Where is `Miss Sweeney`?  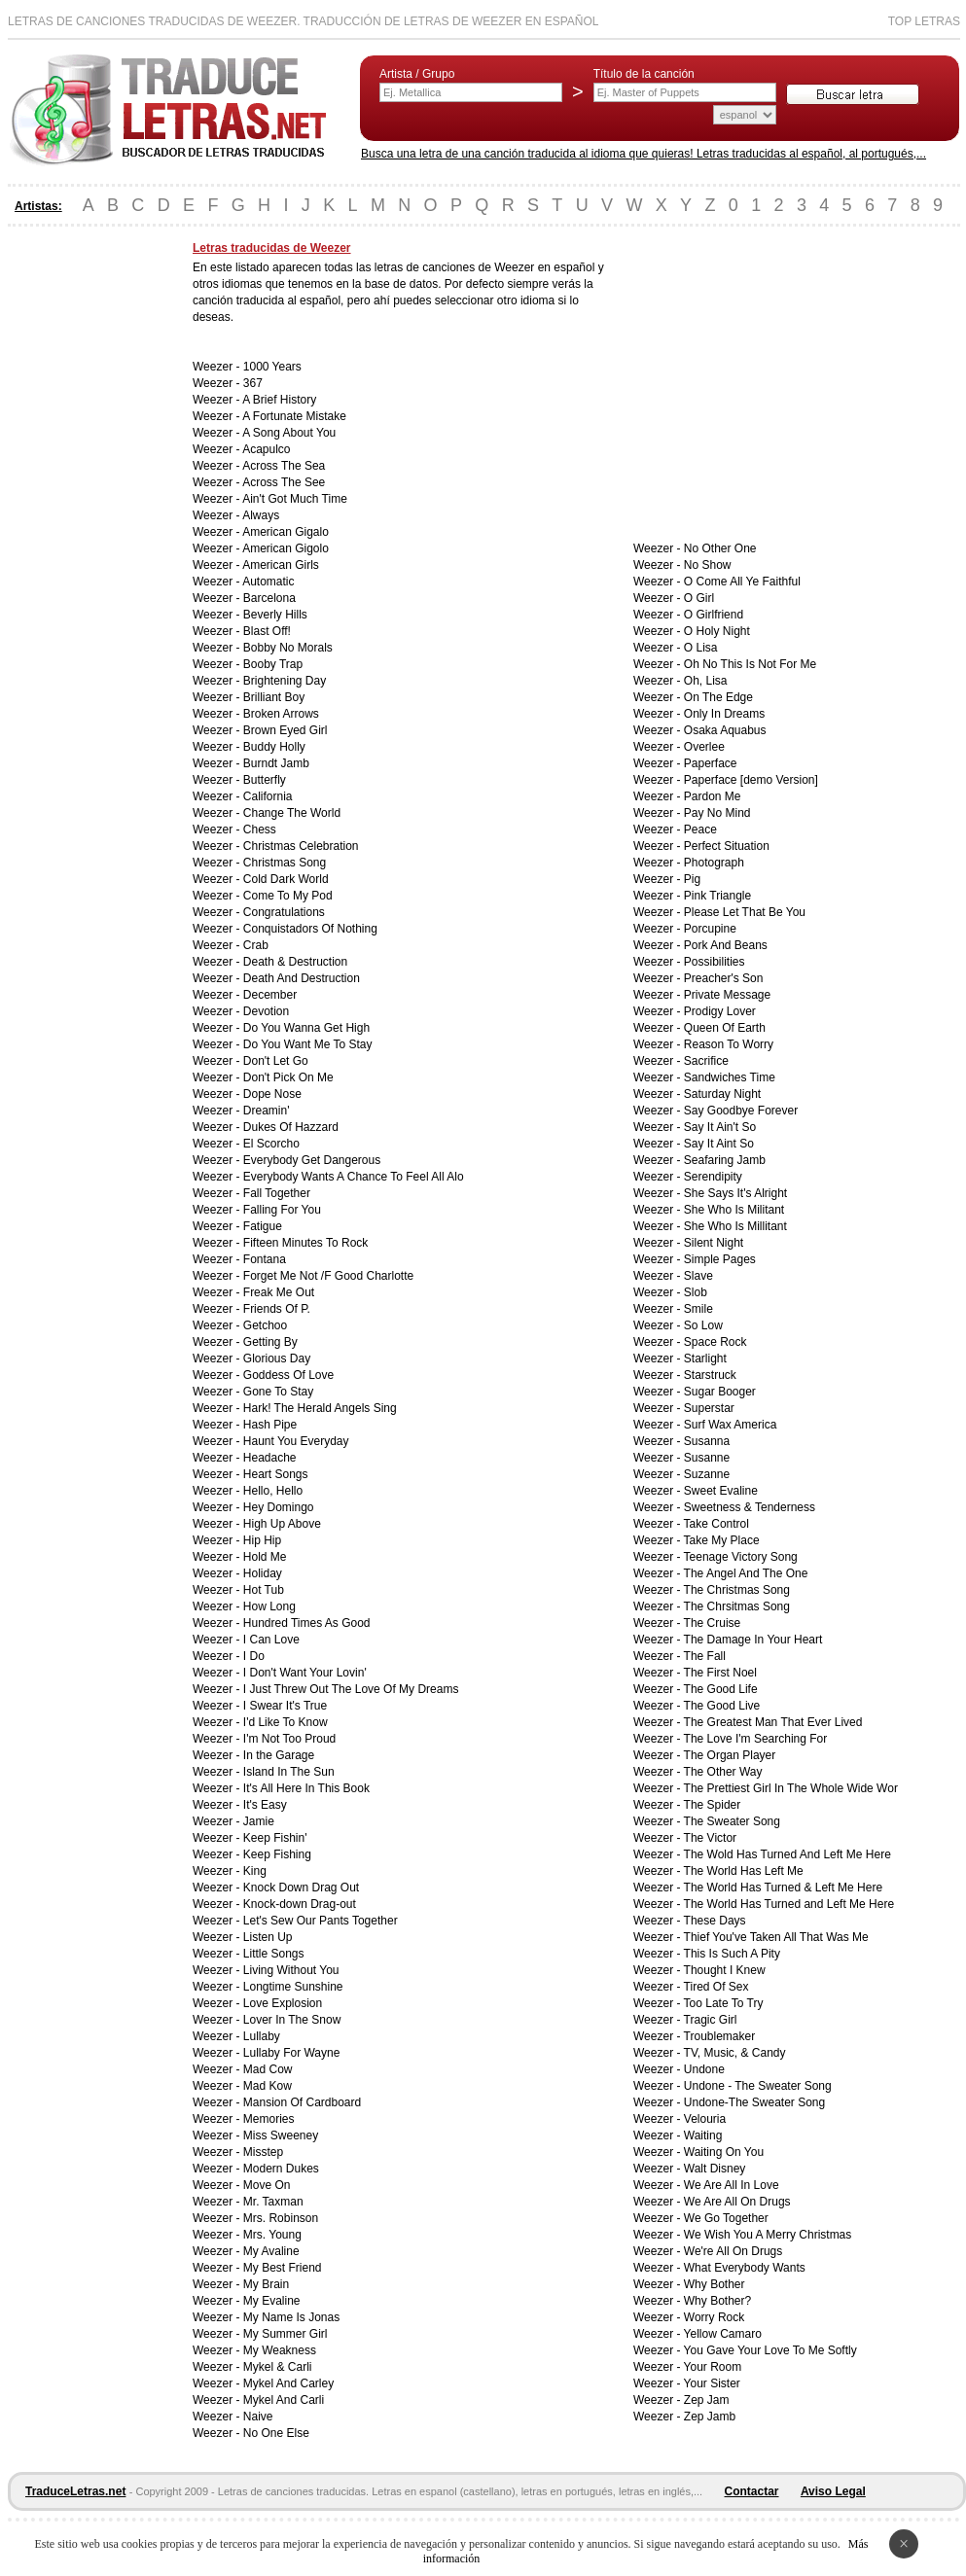
Miss Sweeney is located at coordinates (280, 2135).